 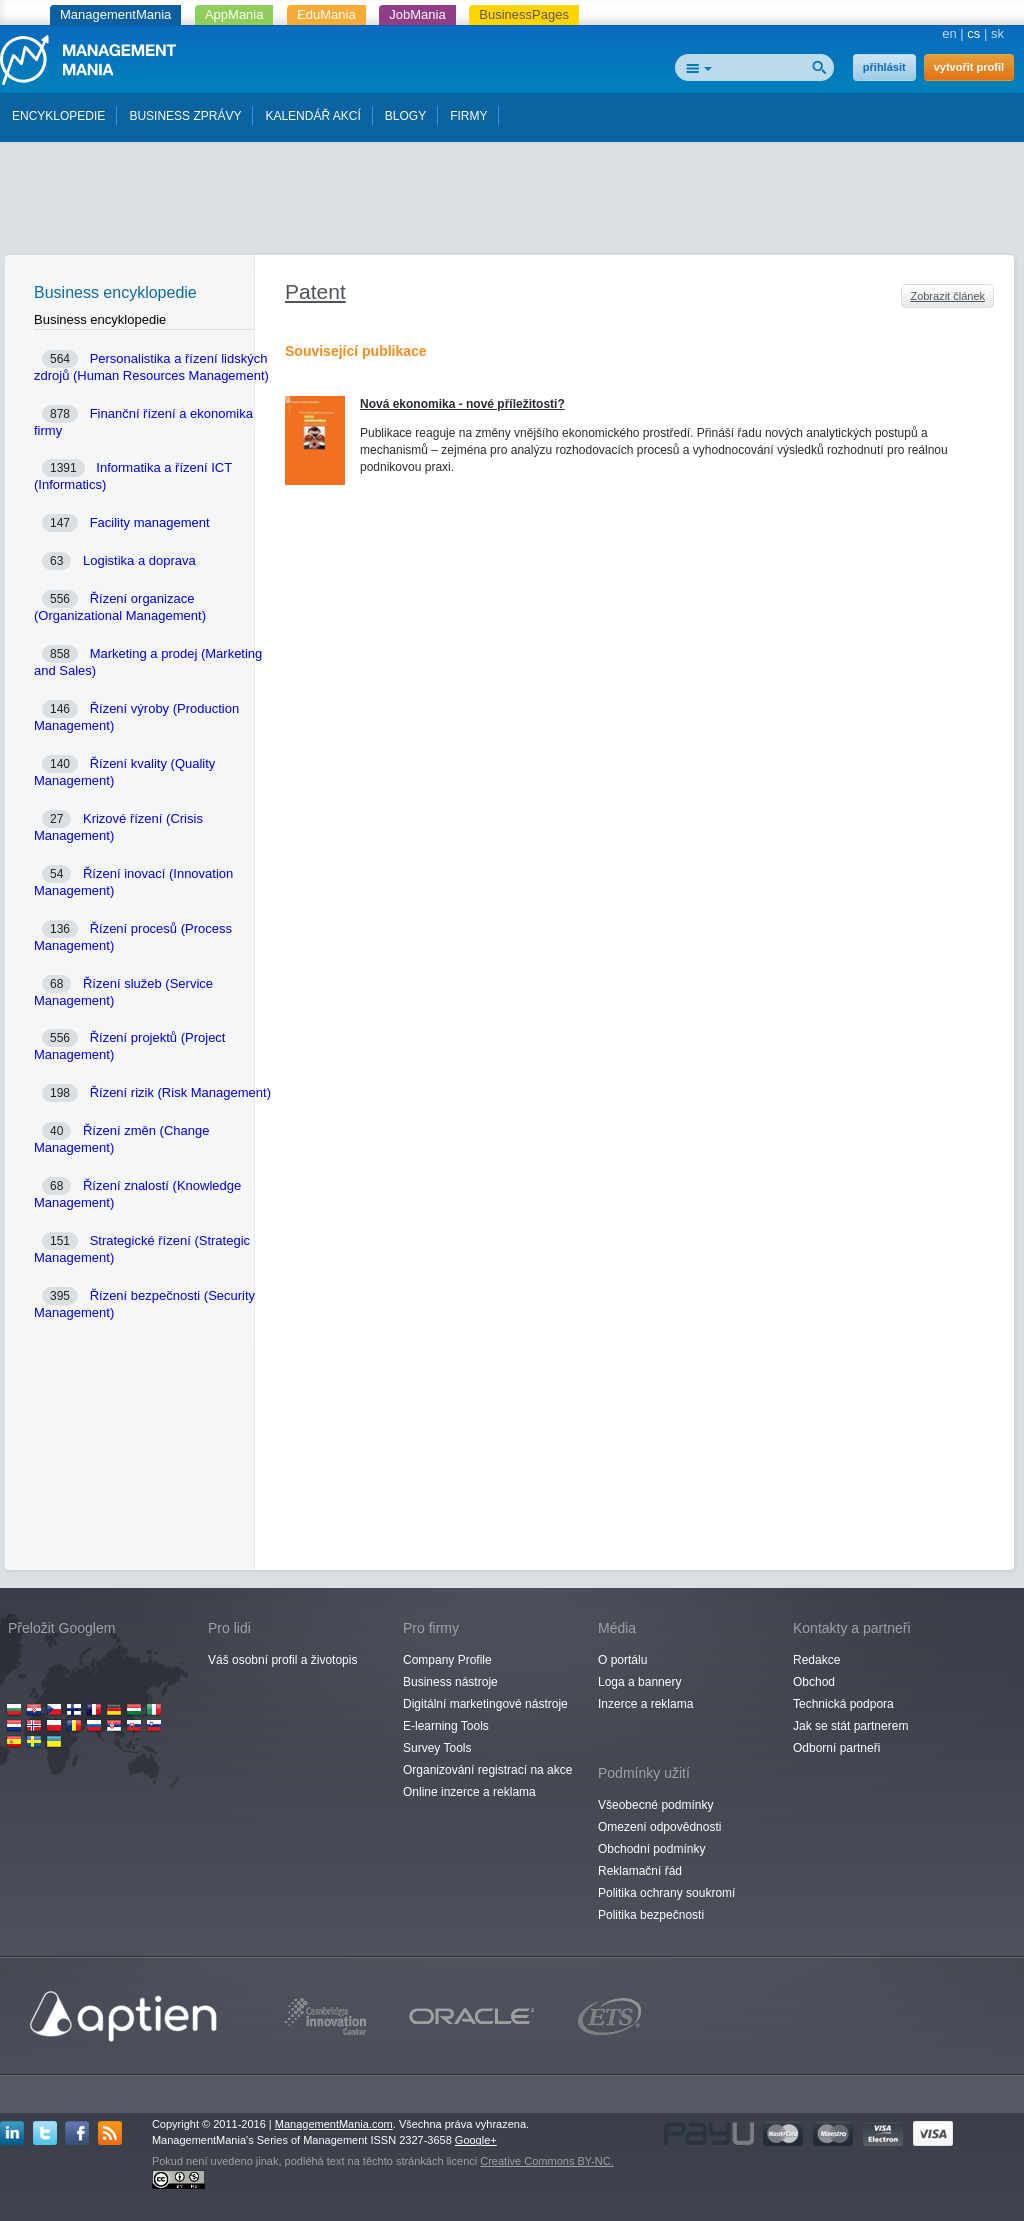 I want to click on Technická podpora, so click(x=843, y=1704).